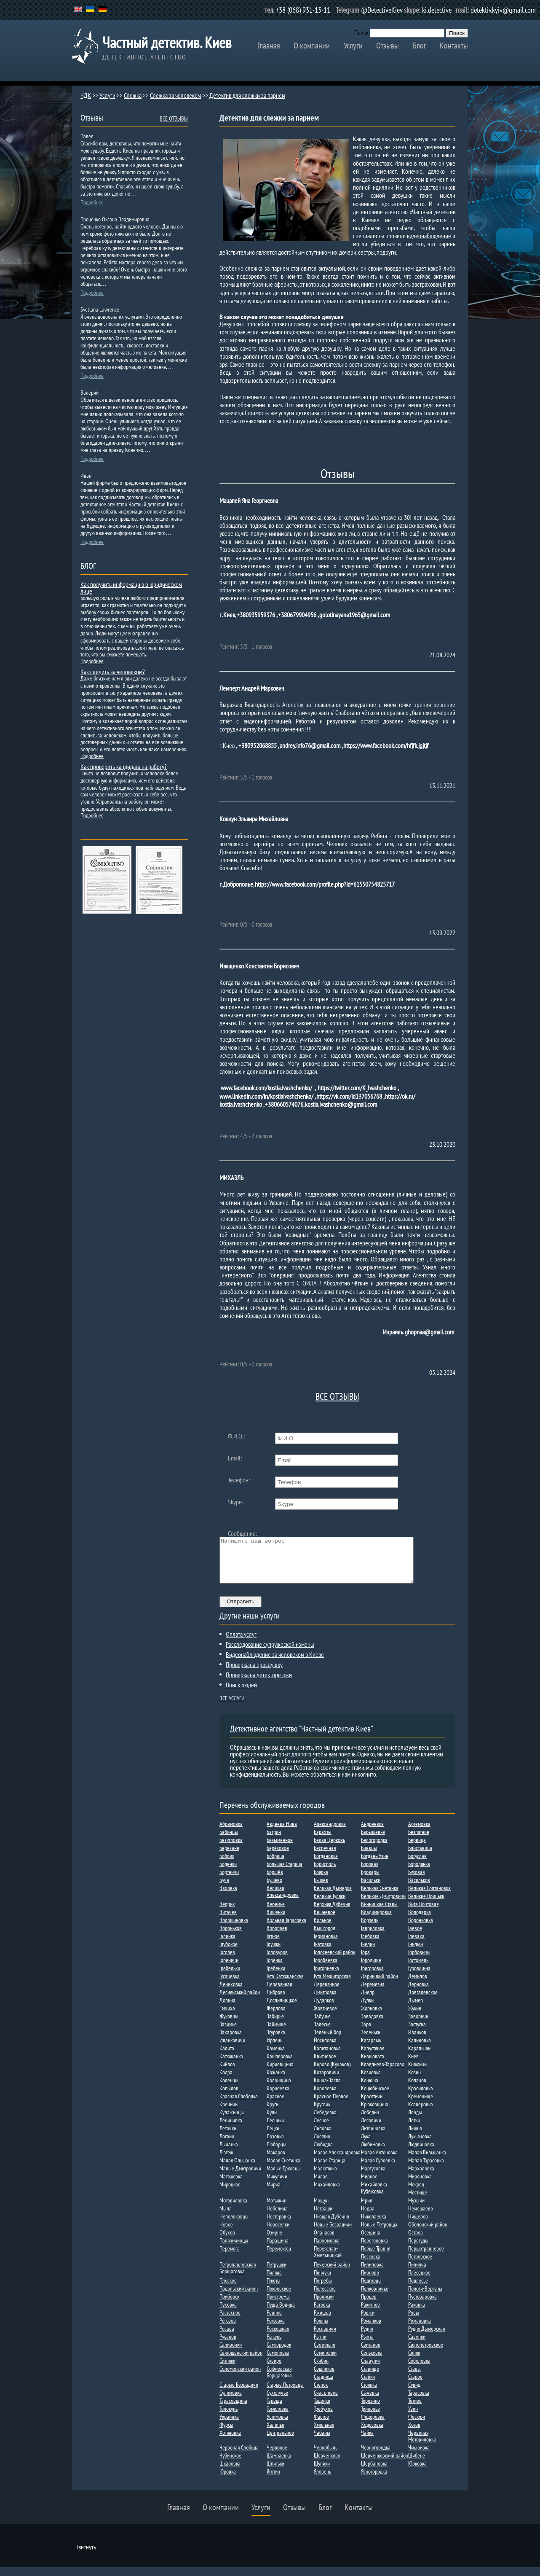  What do you see at coordinates (227, 2017) in the screenshot?
I see `Емчиха` at bounding box center [227, 2017].